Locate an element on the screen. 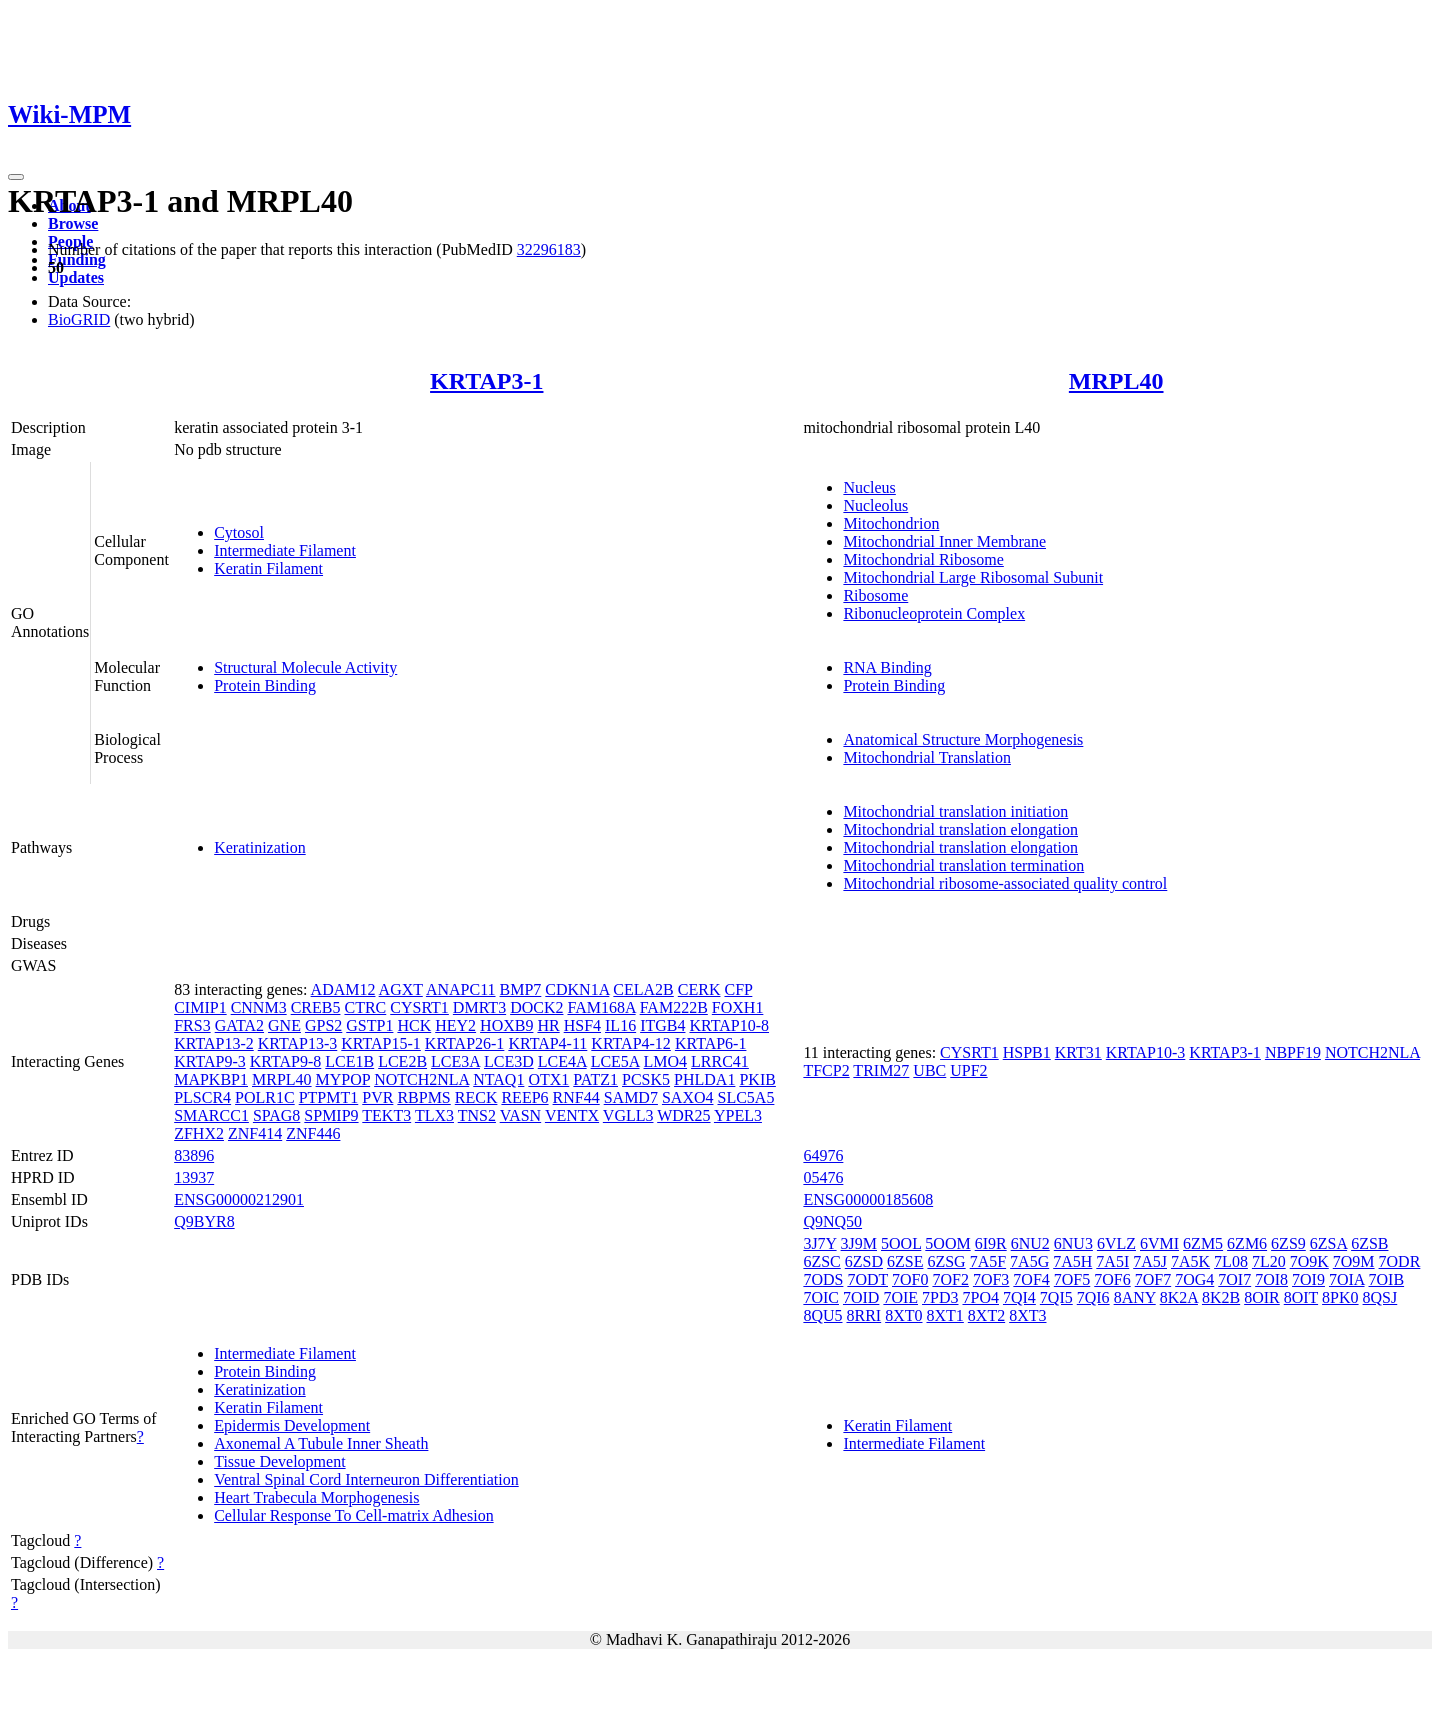  Q9NQ50 is located at coordinates (832, 1221).